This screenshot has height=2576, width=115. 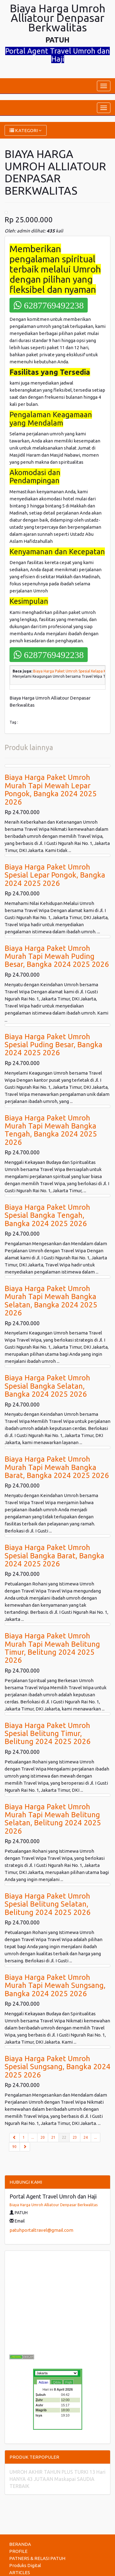 What do you see at coordinates (19, 2572) in the screenshot?
I see `ARTICLES` at bounding box center [19, 2572].